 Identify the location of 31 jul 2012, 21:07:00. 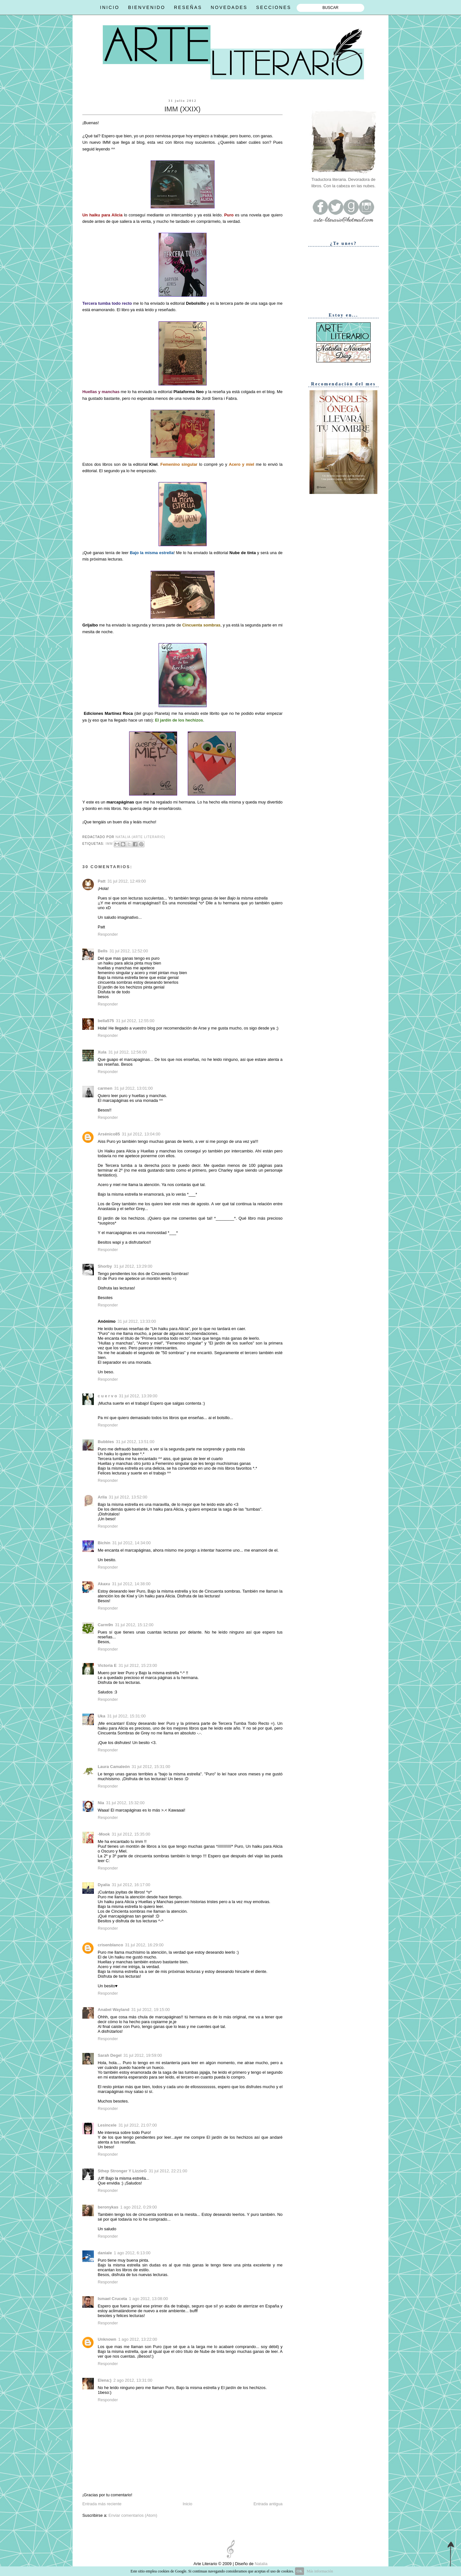
(138, 2125).